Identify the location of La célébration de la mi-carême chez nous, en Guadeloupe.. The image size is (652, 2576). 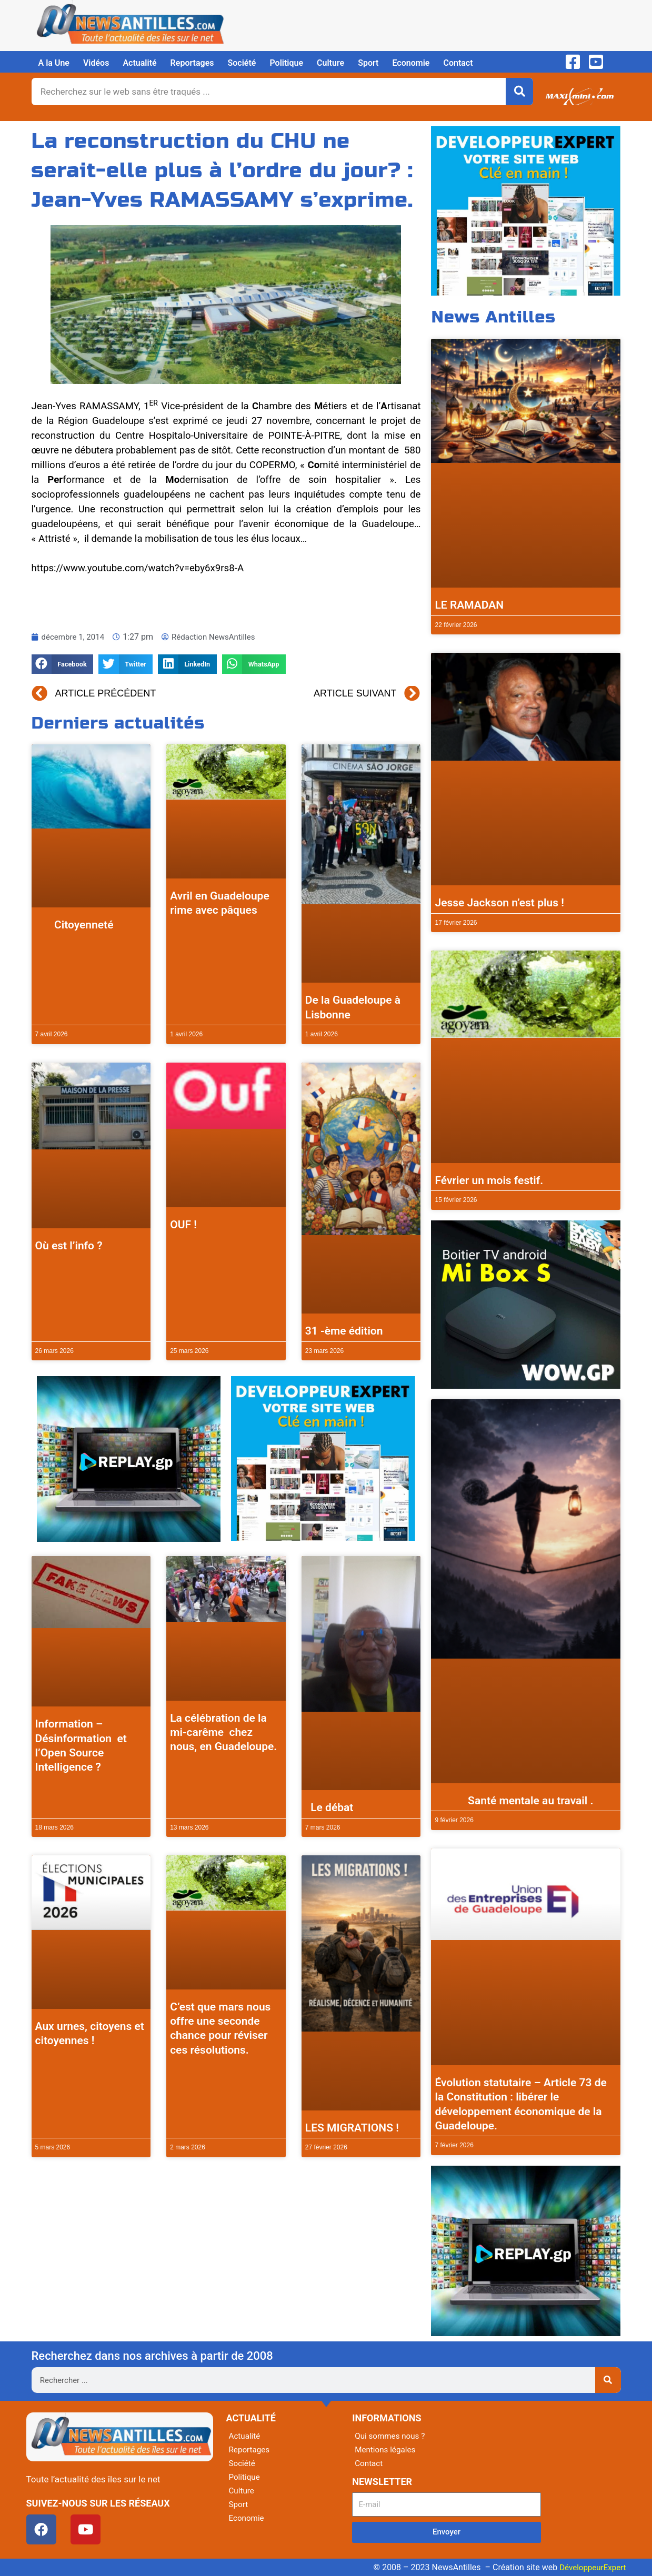
(223, 1732).